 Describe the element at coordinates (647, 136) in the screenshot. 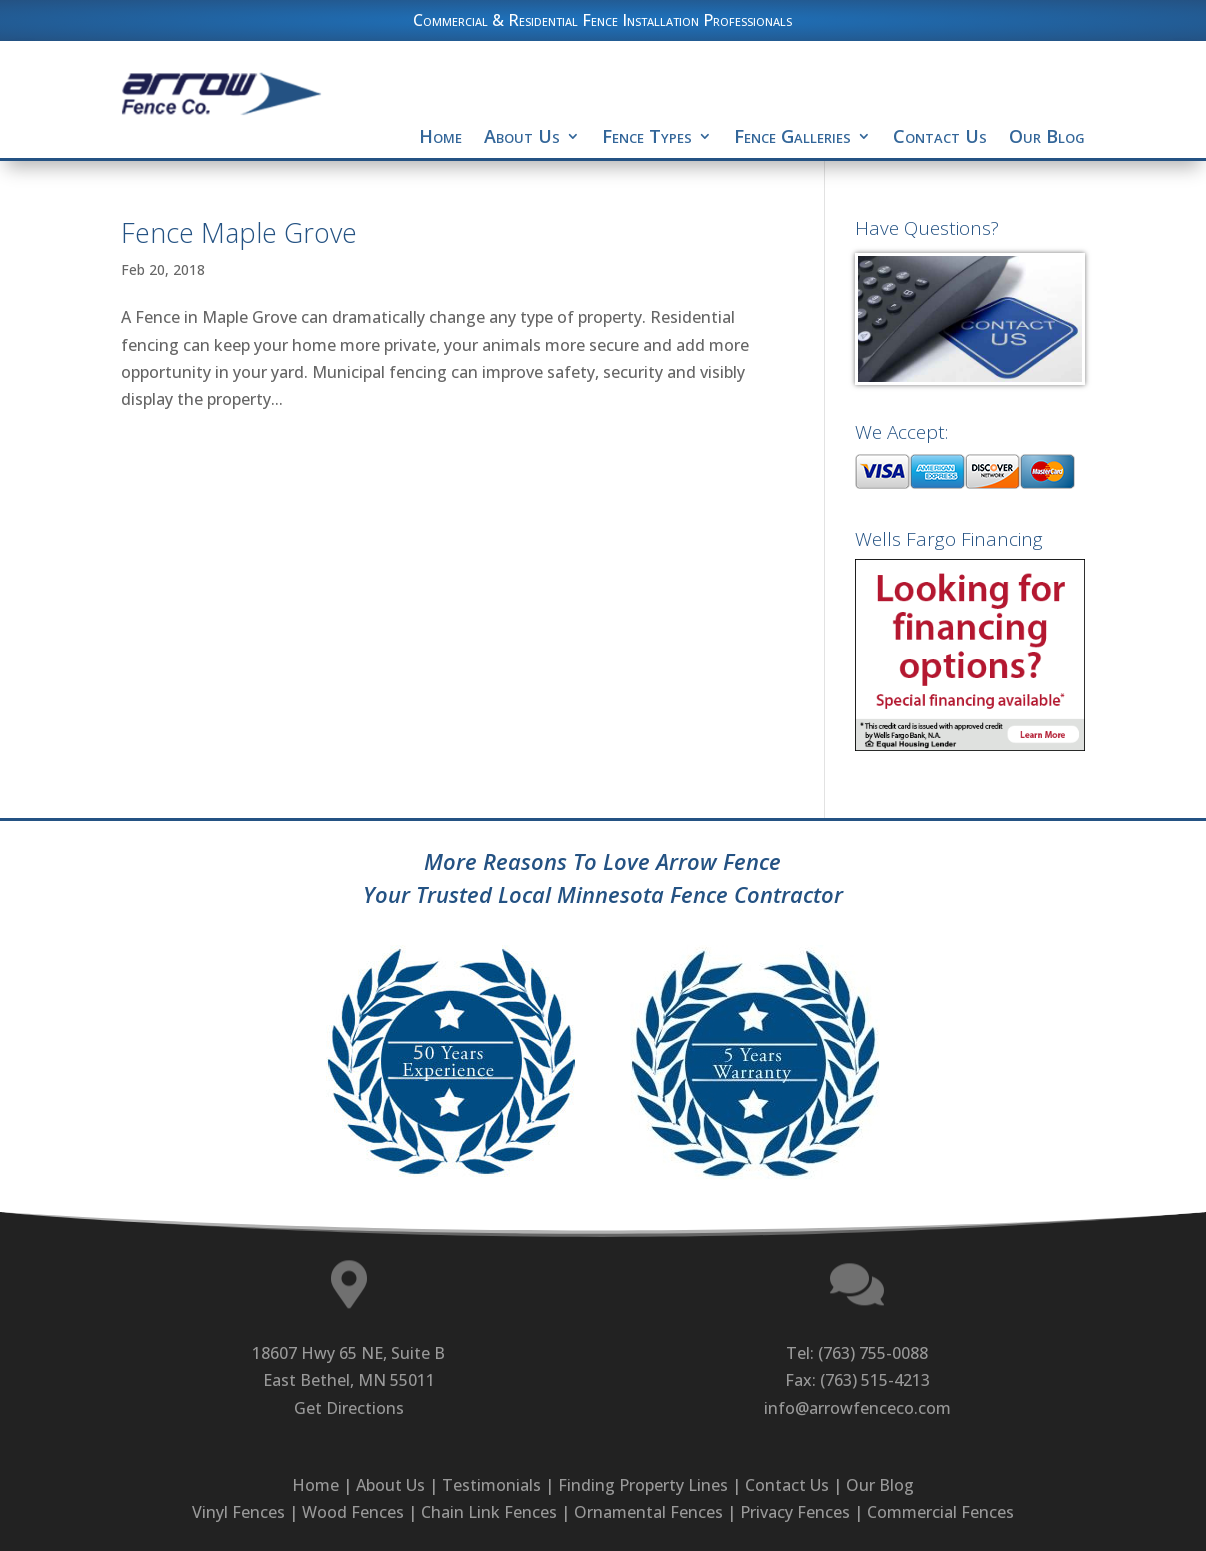

I see `Fence Types` at that location.